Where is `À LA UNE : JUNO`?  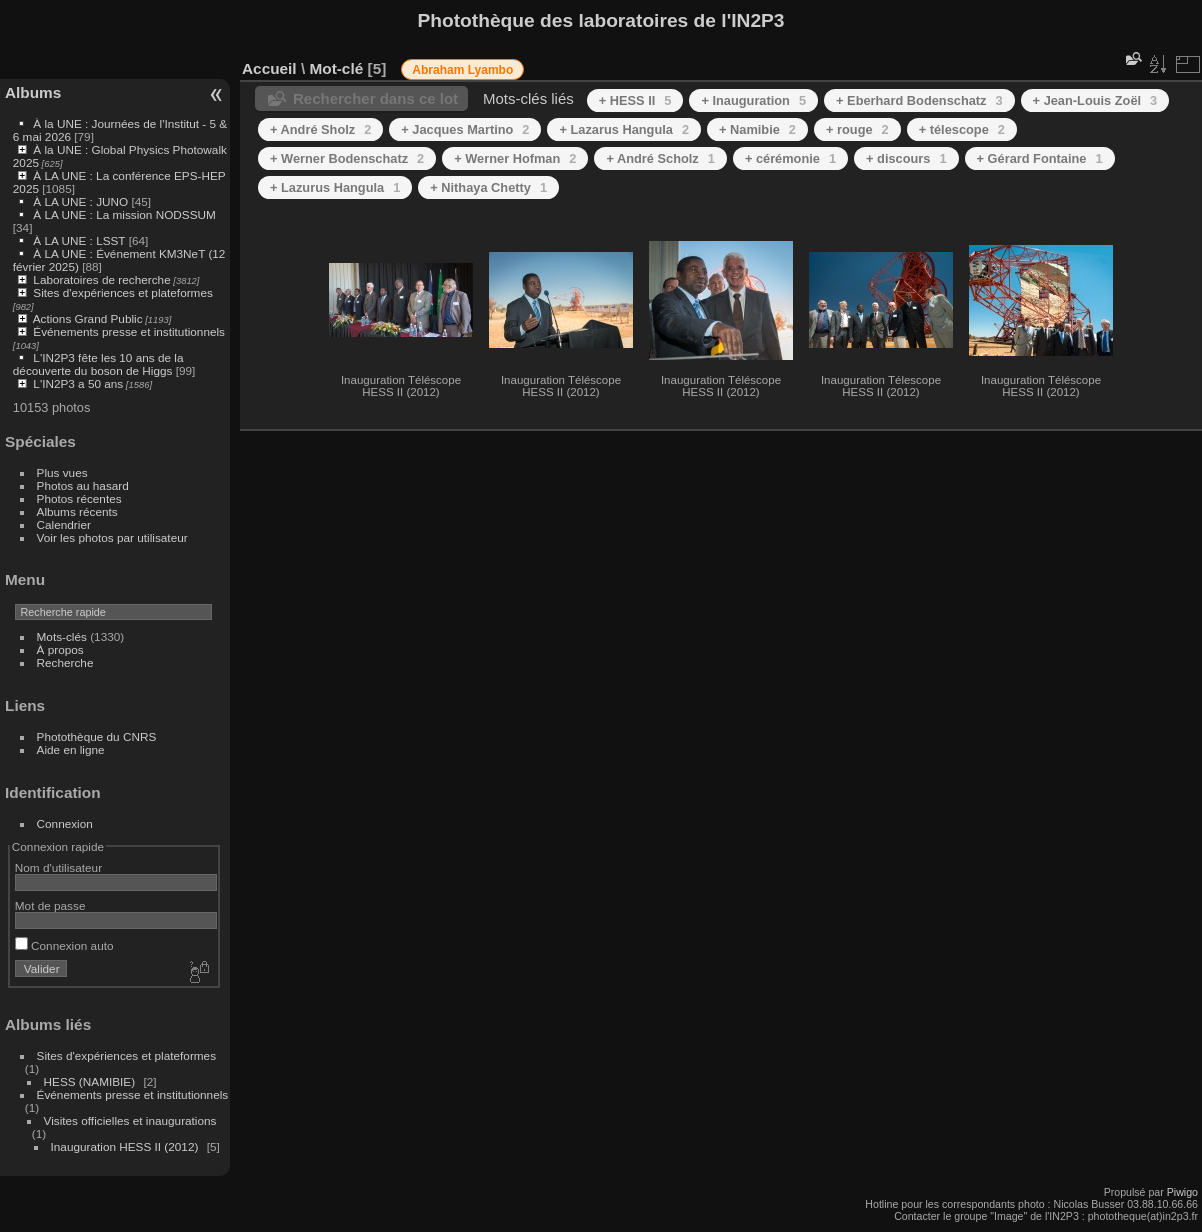 À LA UNE : JUNO is located at coordinates (82, 201).